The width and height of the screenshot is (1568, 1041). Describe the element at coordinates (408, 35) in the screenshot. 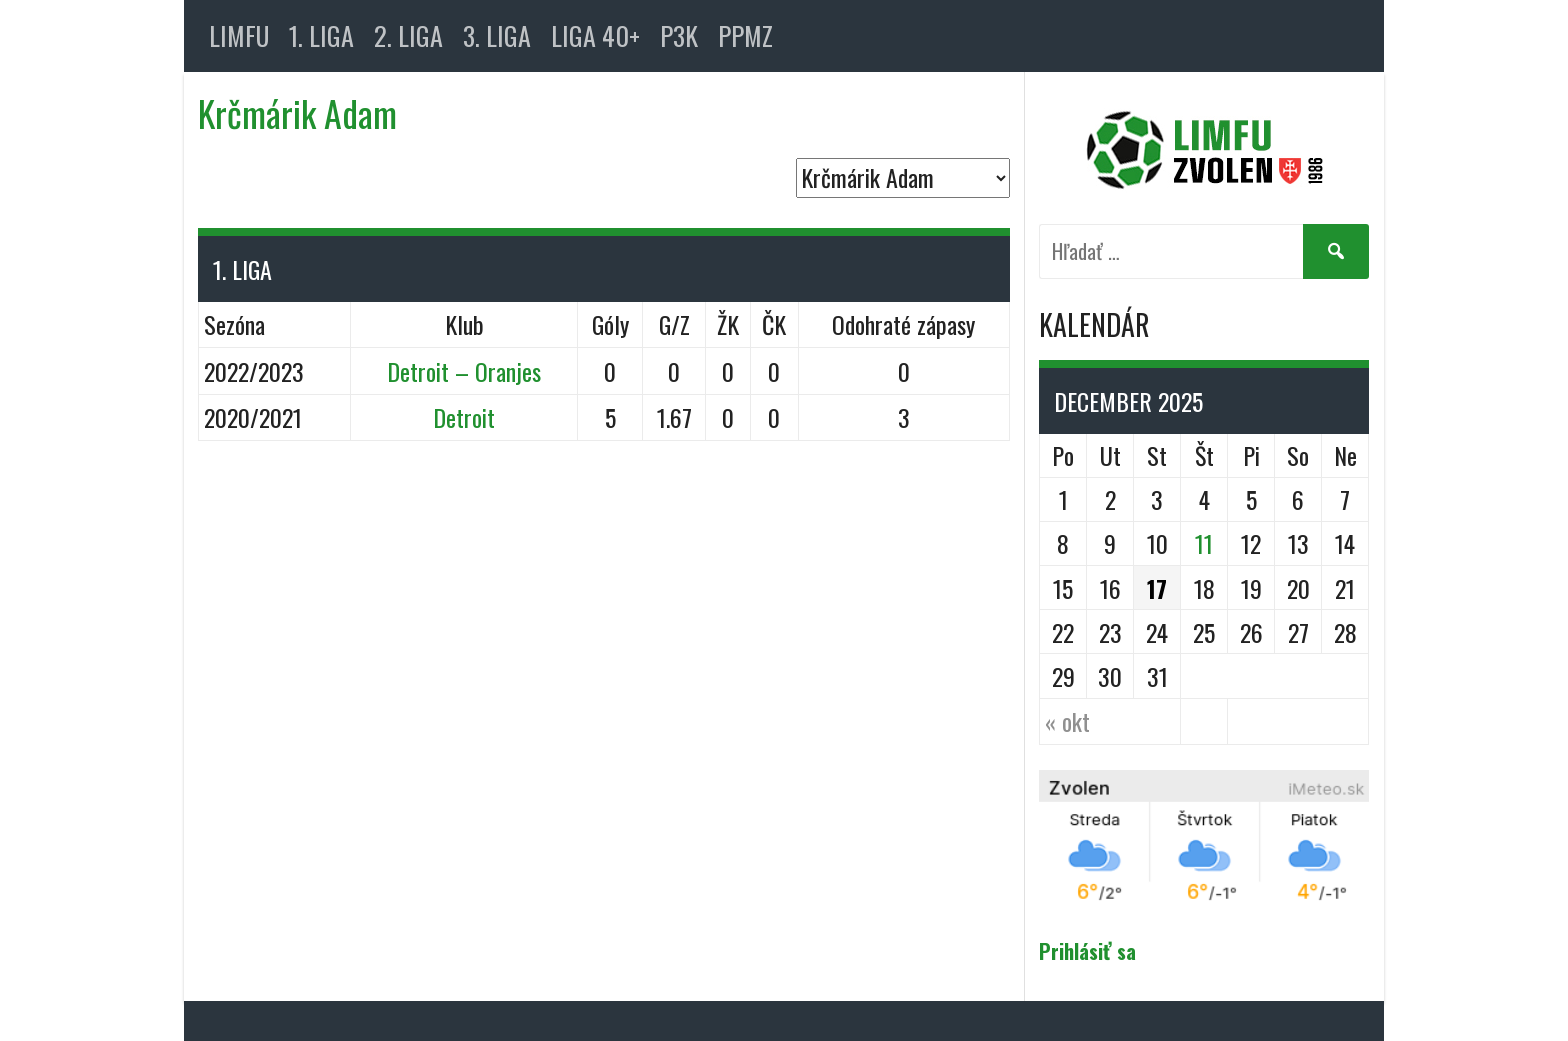

I see `2. LIGA` at that location.